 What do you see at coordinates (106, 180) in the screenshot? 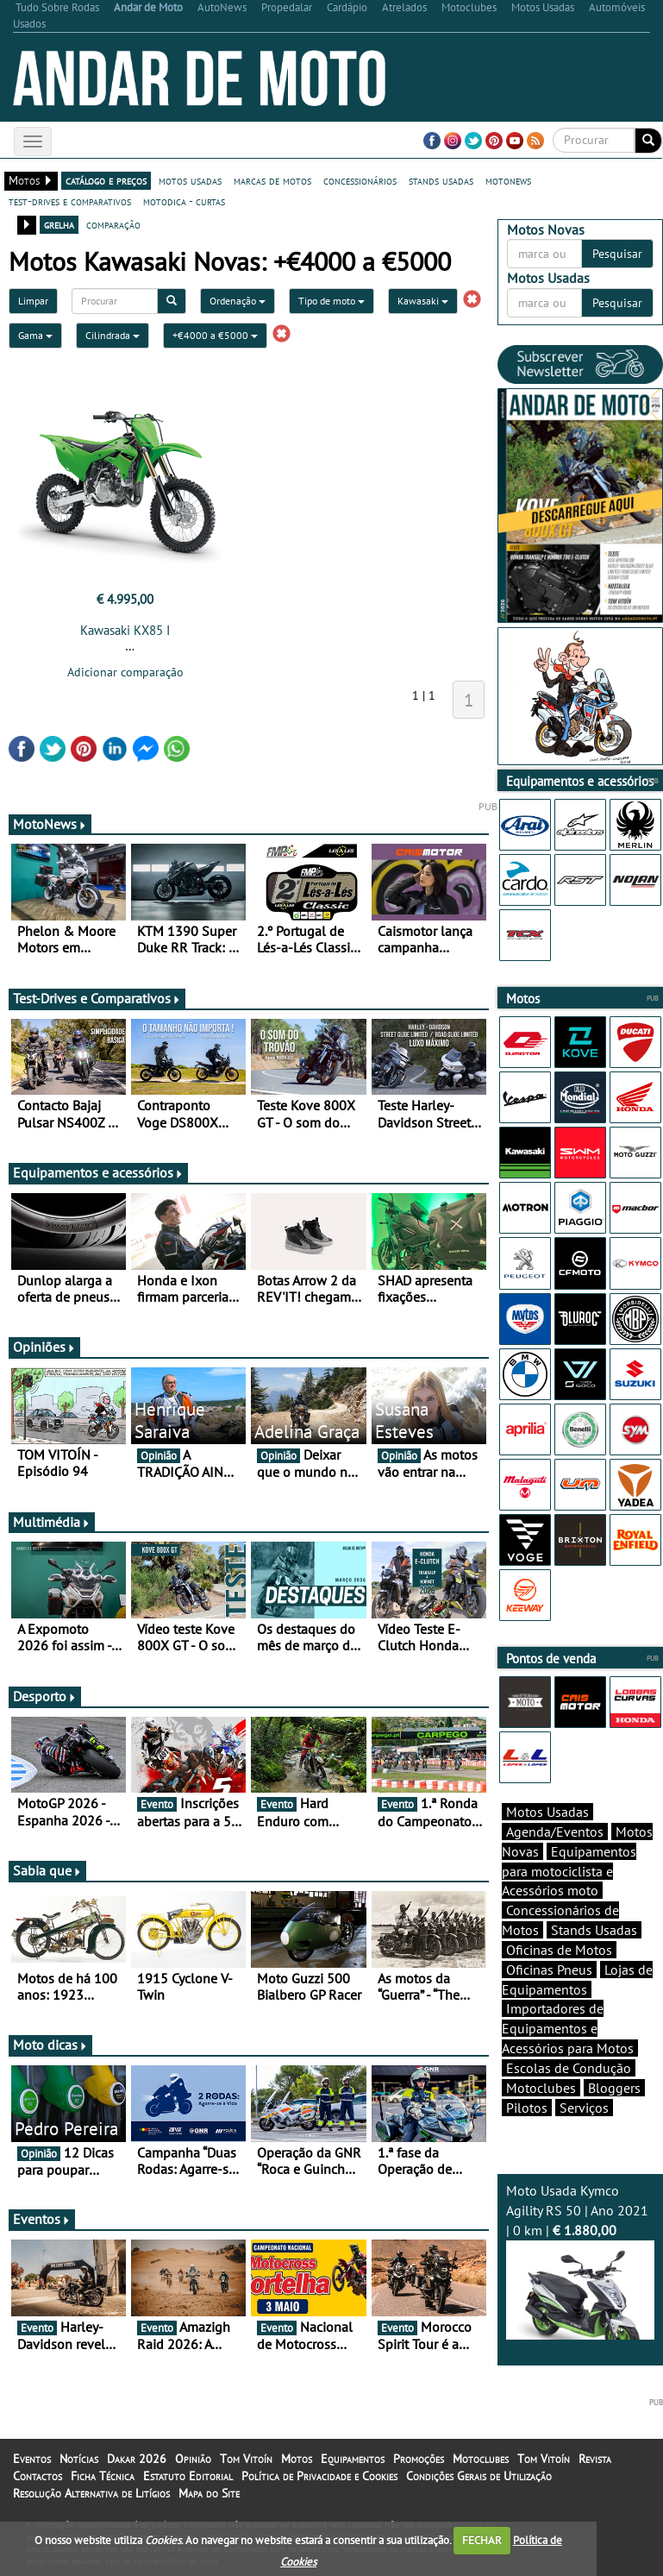
I see `catálogo e preços` at bounding box center [106, 180].